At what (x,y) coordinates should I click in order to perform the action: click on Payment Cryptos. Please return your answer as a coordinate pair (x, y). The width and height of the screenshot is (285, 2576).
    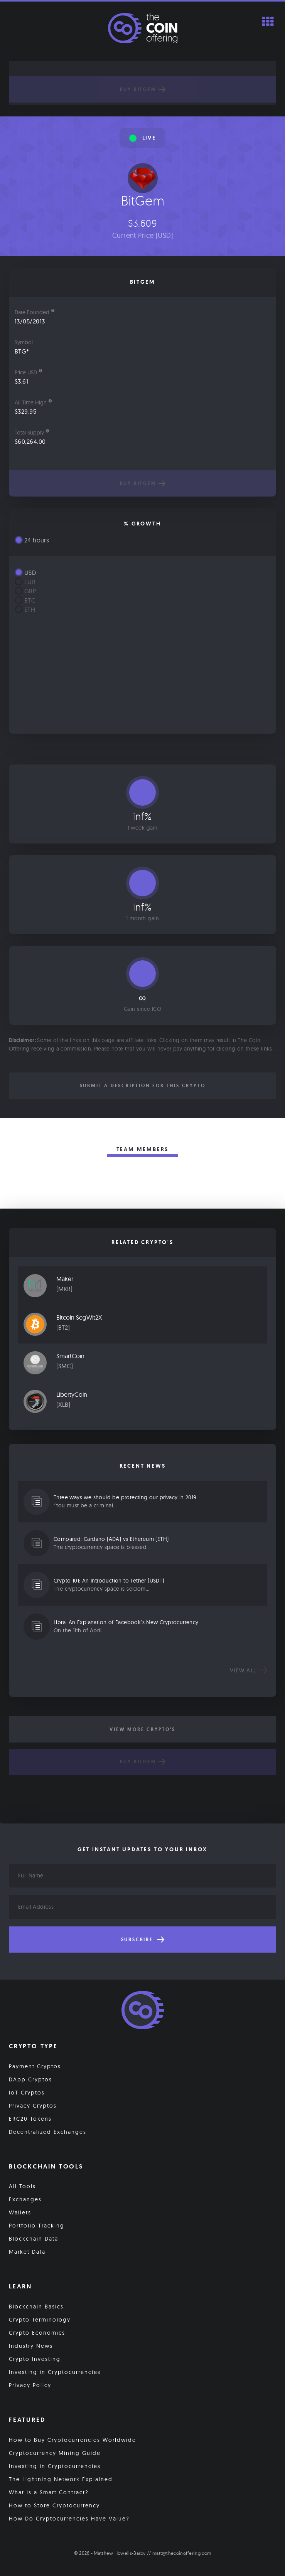
    Looking at the image, I should click on (35, 2066).